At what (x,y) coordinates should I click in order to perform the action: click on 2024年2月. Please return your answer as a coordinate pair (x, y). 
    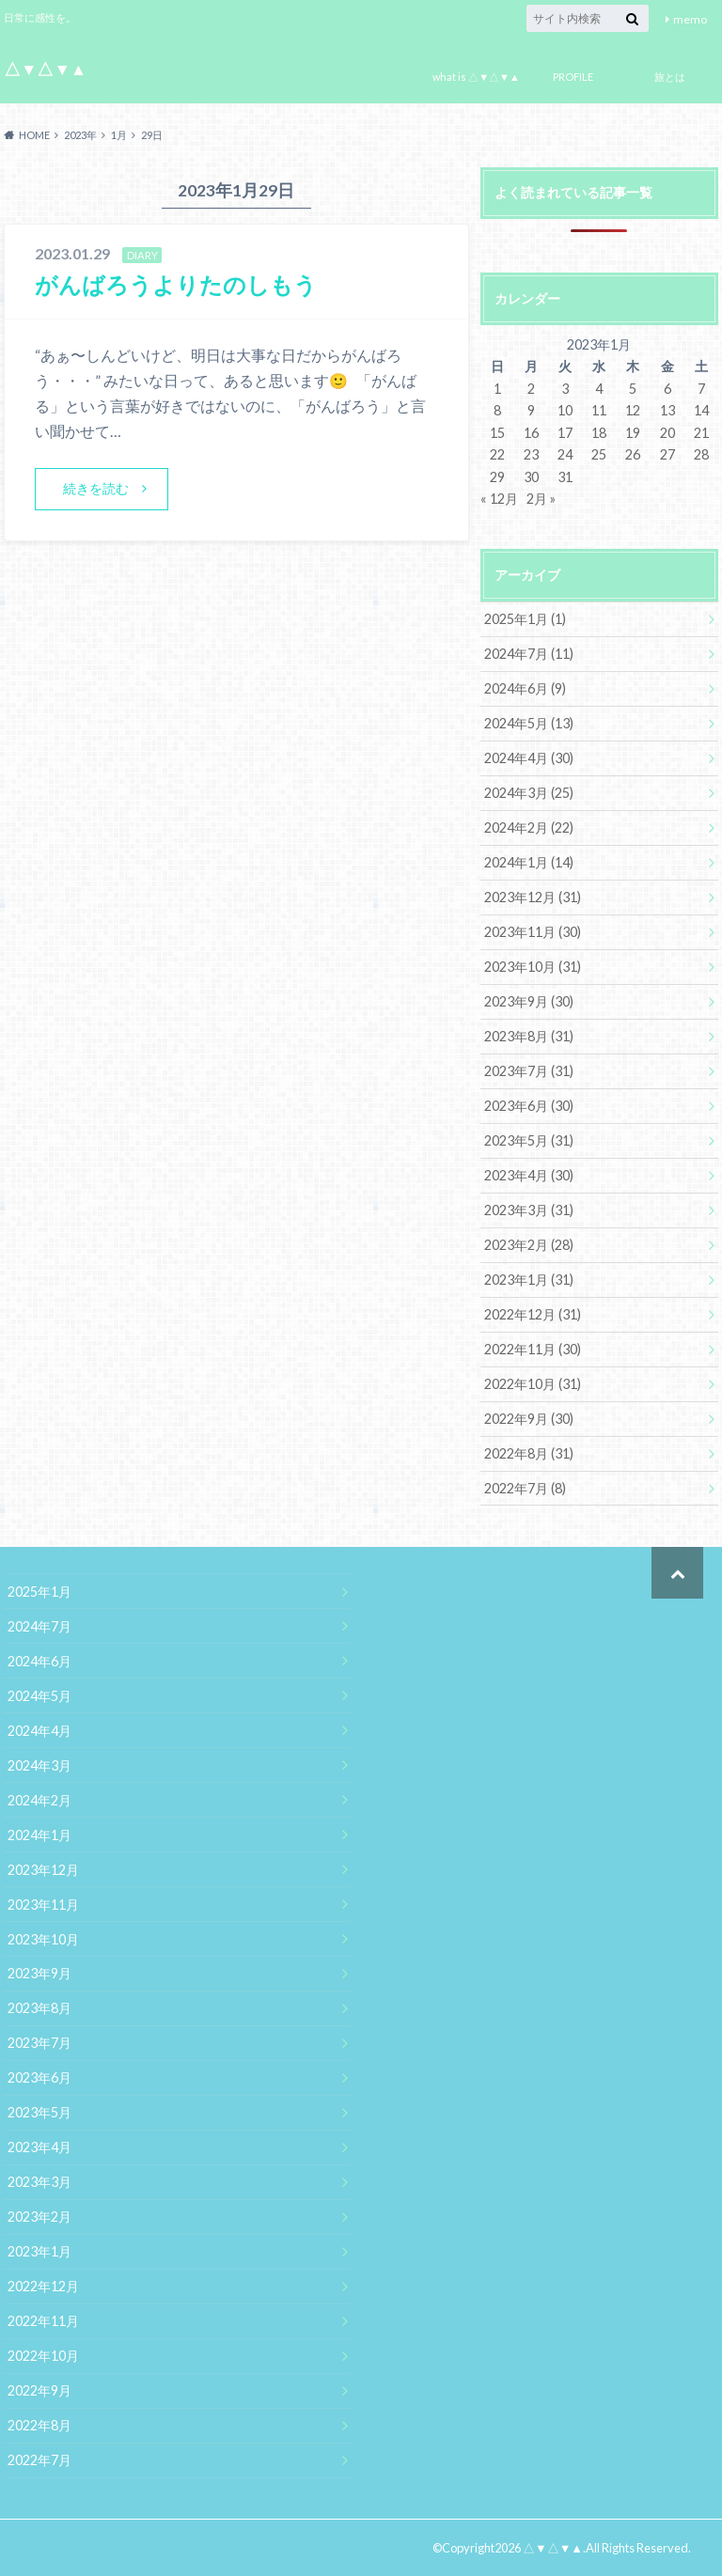
    Looking at the image, I should click on (39, 1800).